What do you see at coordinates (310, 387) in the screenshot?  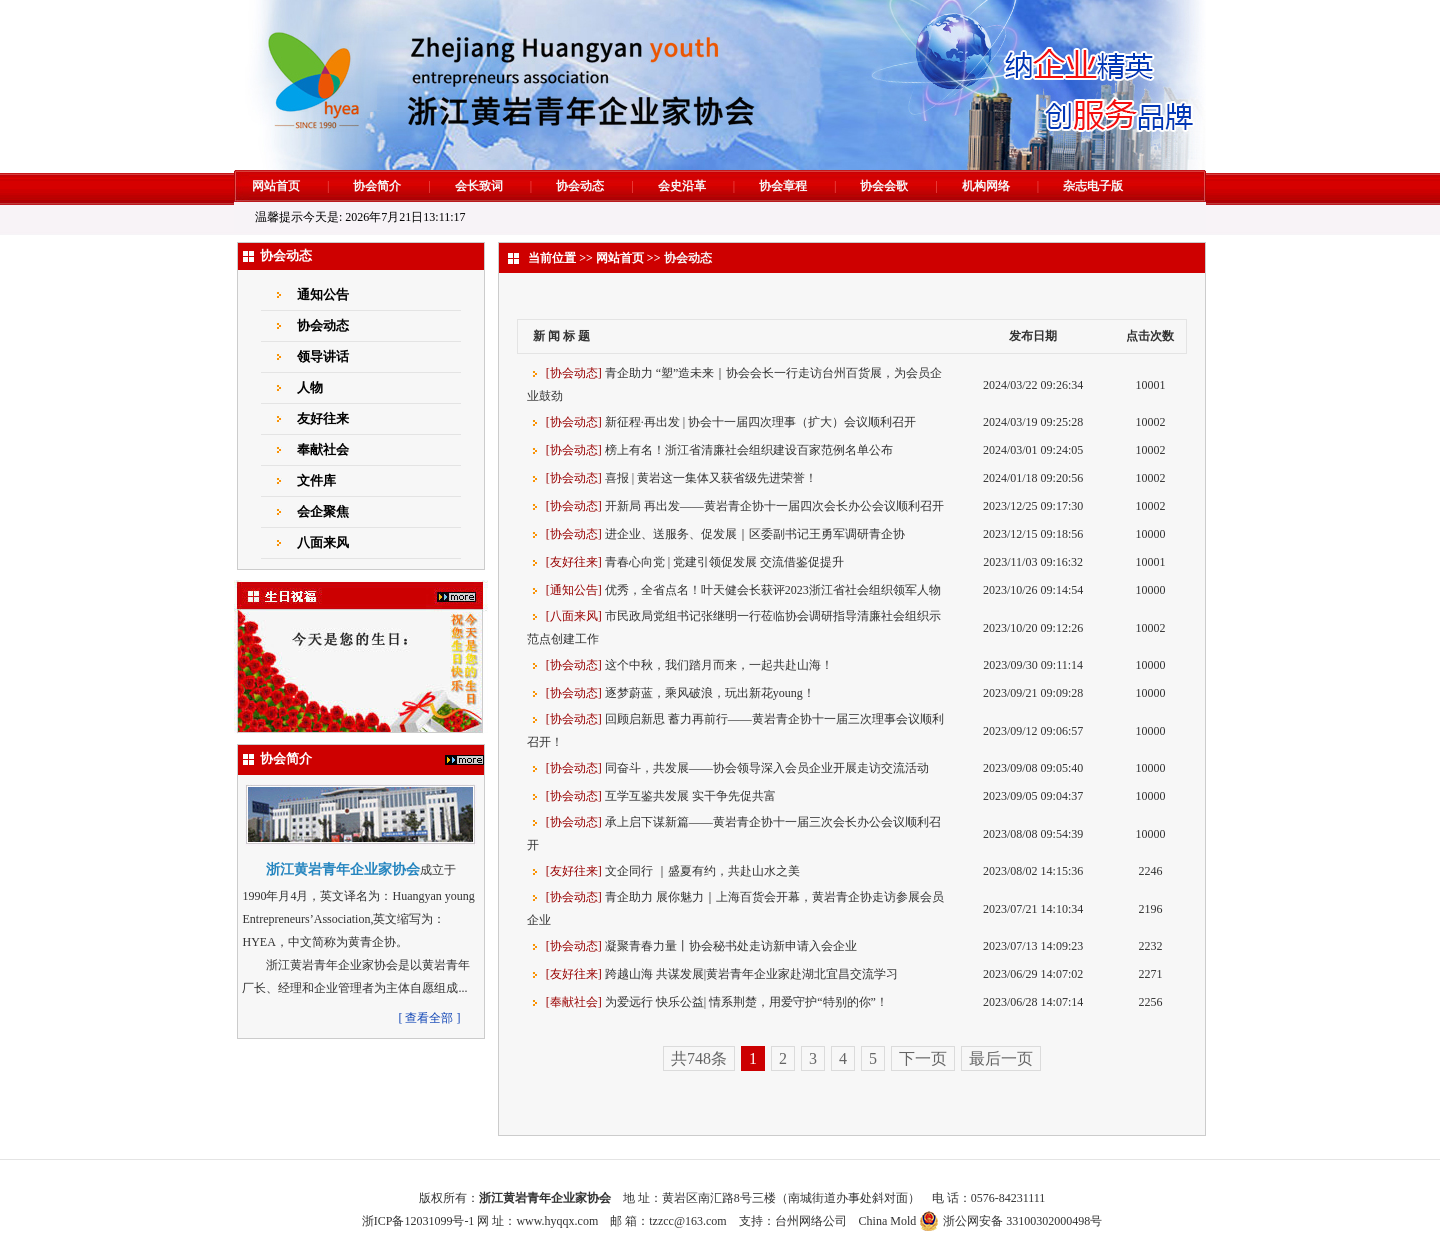 I see `人物` at bounding box center [310, 387].